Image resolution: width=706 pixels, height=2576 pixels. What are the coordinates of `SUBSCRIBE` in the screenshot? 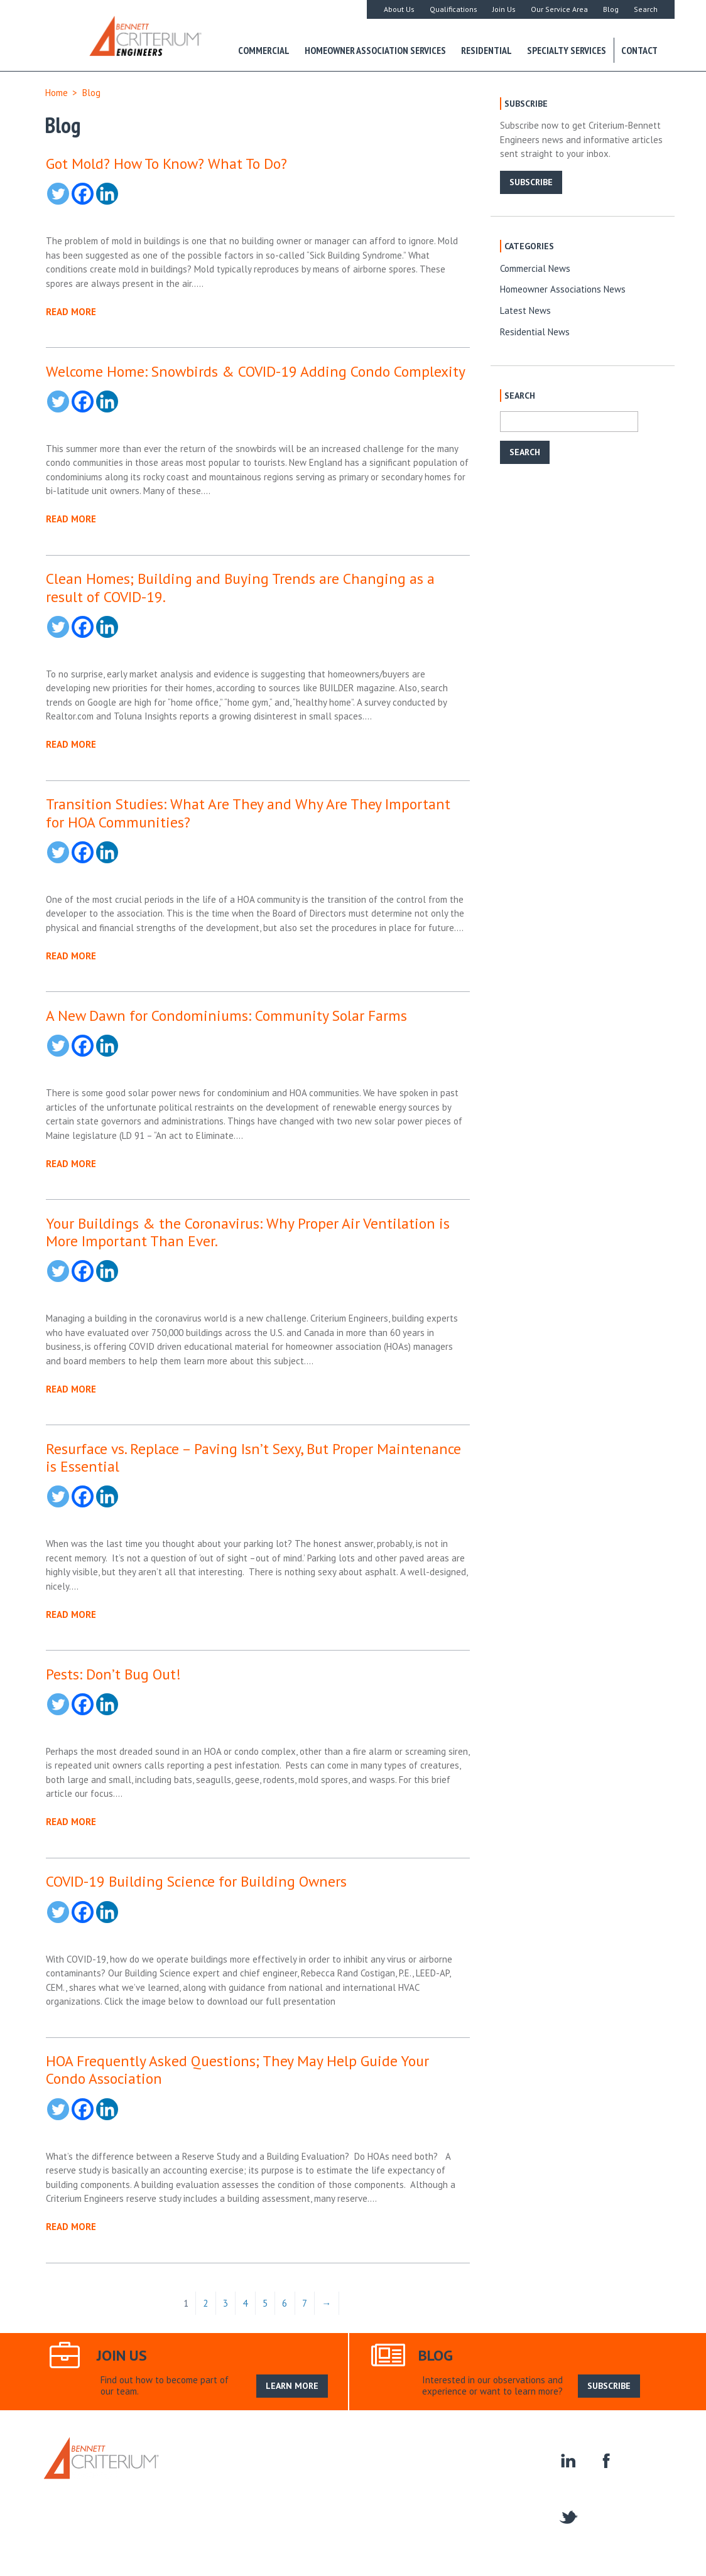 It's located at (531, 182).